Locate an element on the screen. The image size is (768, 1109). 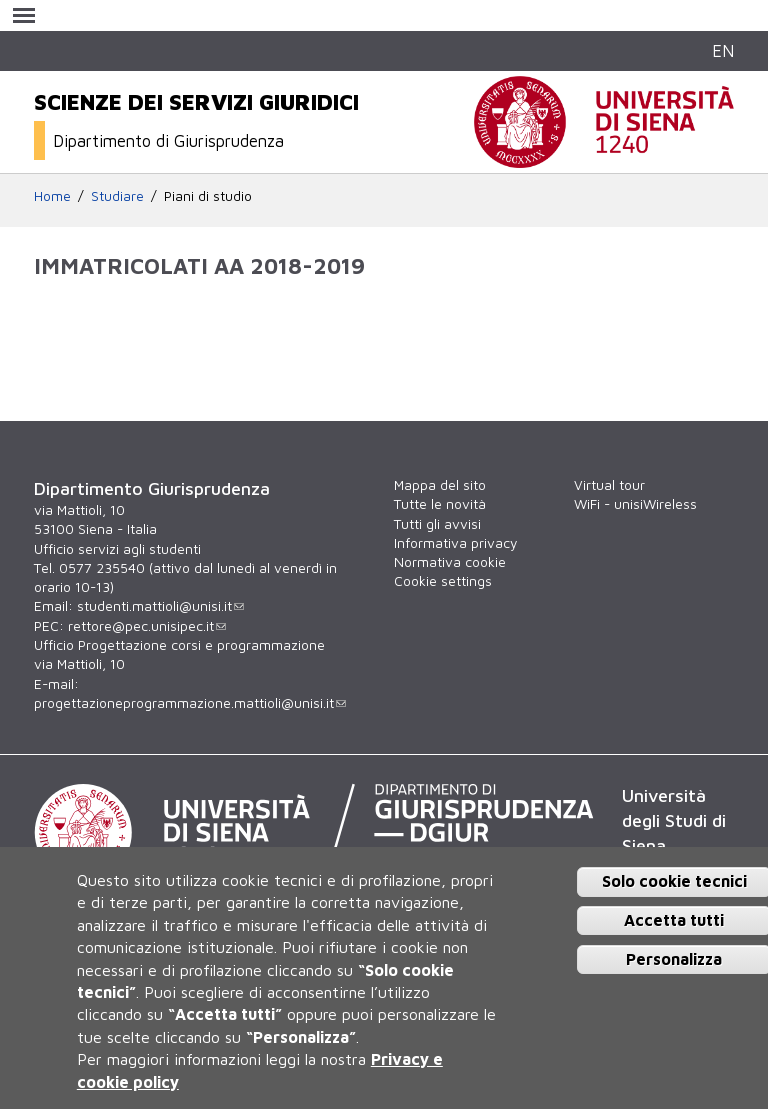
studenti.mattioli@unisi.it is located at coordinates (160, 606).